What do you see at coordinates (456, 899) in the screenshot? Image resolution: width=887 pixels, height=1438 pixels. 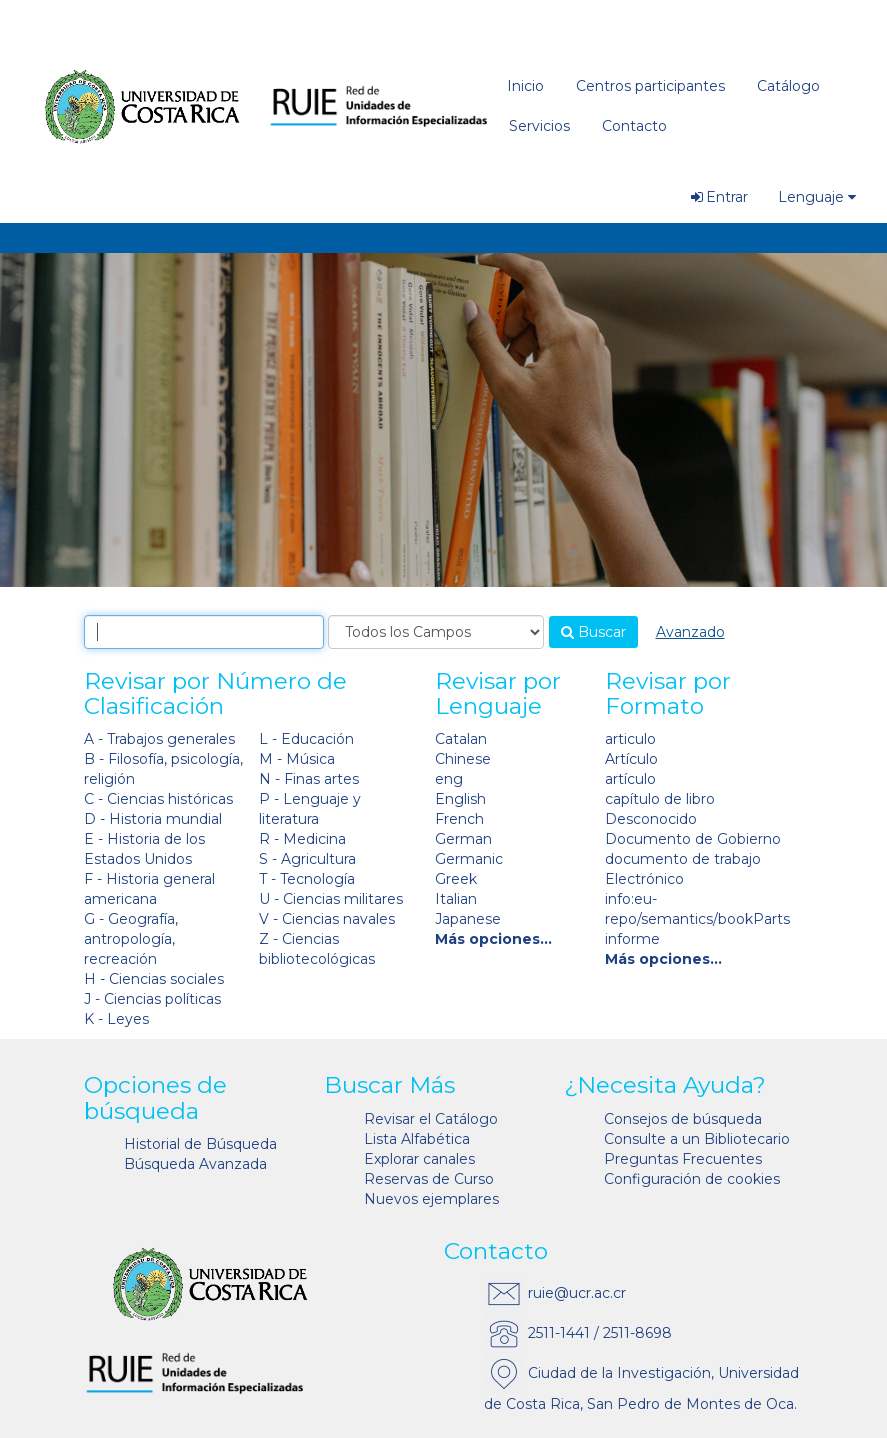 I see `Italian` at bounding box center [456, 899].